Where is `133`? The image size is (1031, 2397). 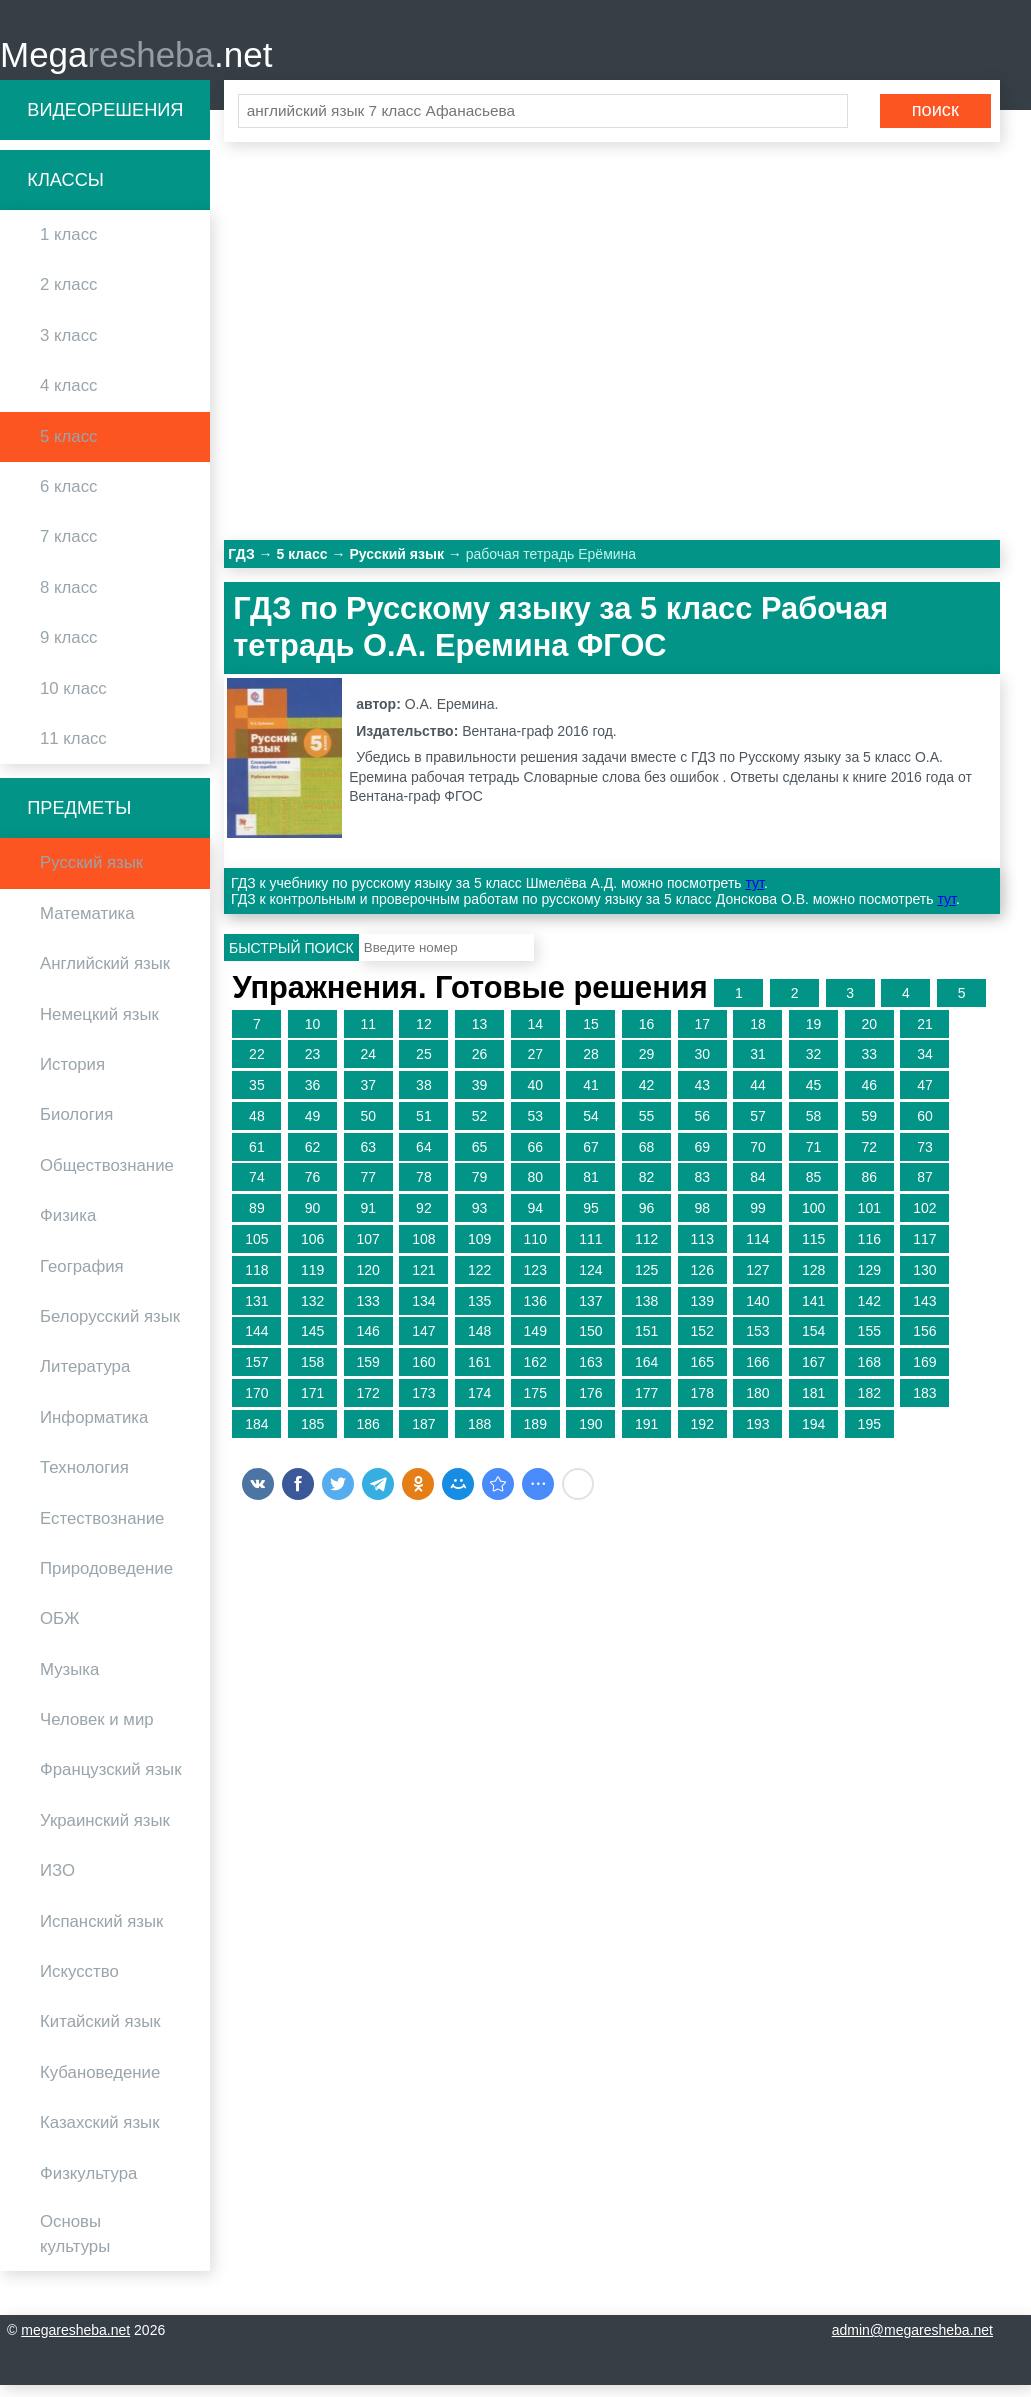 133 is located at coordinates (368, 1313).